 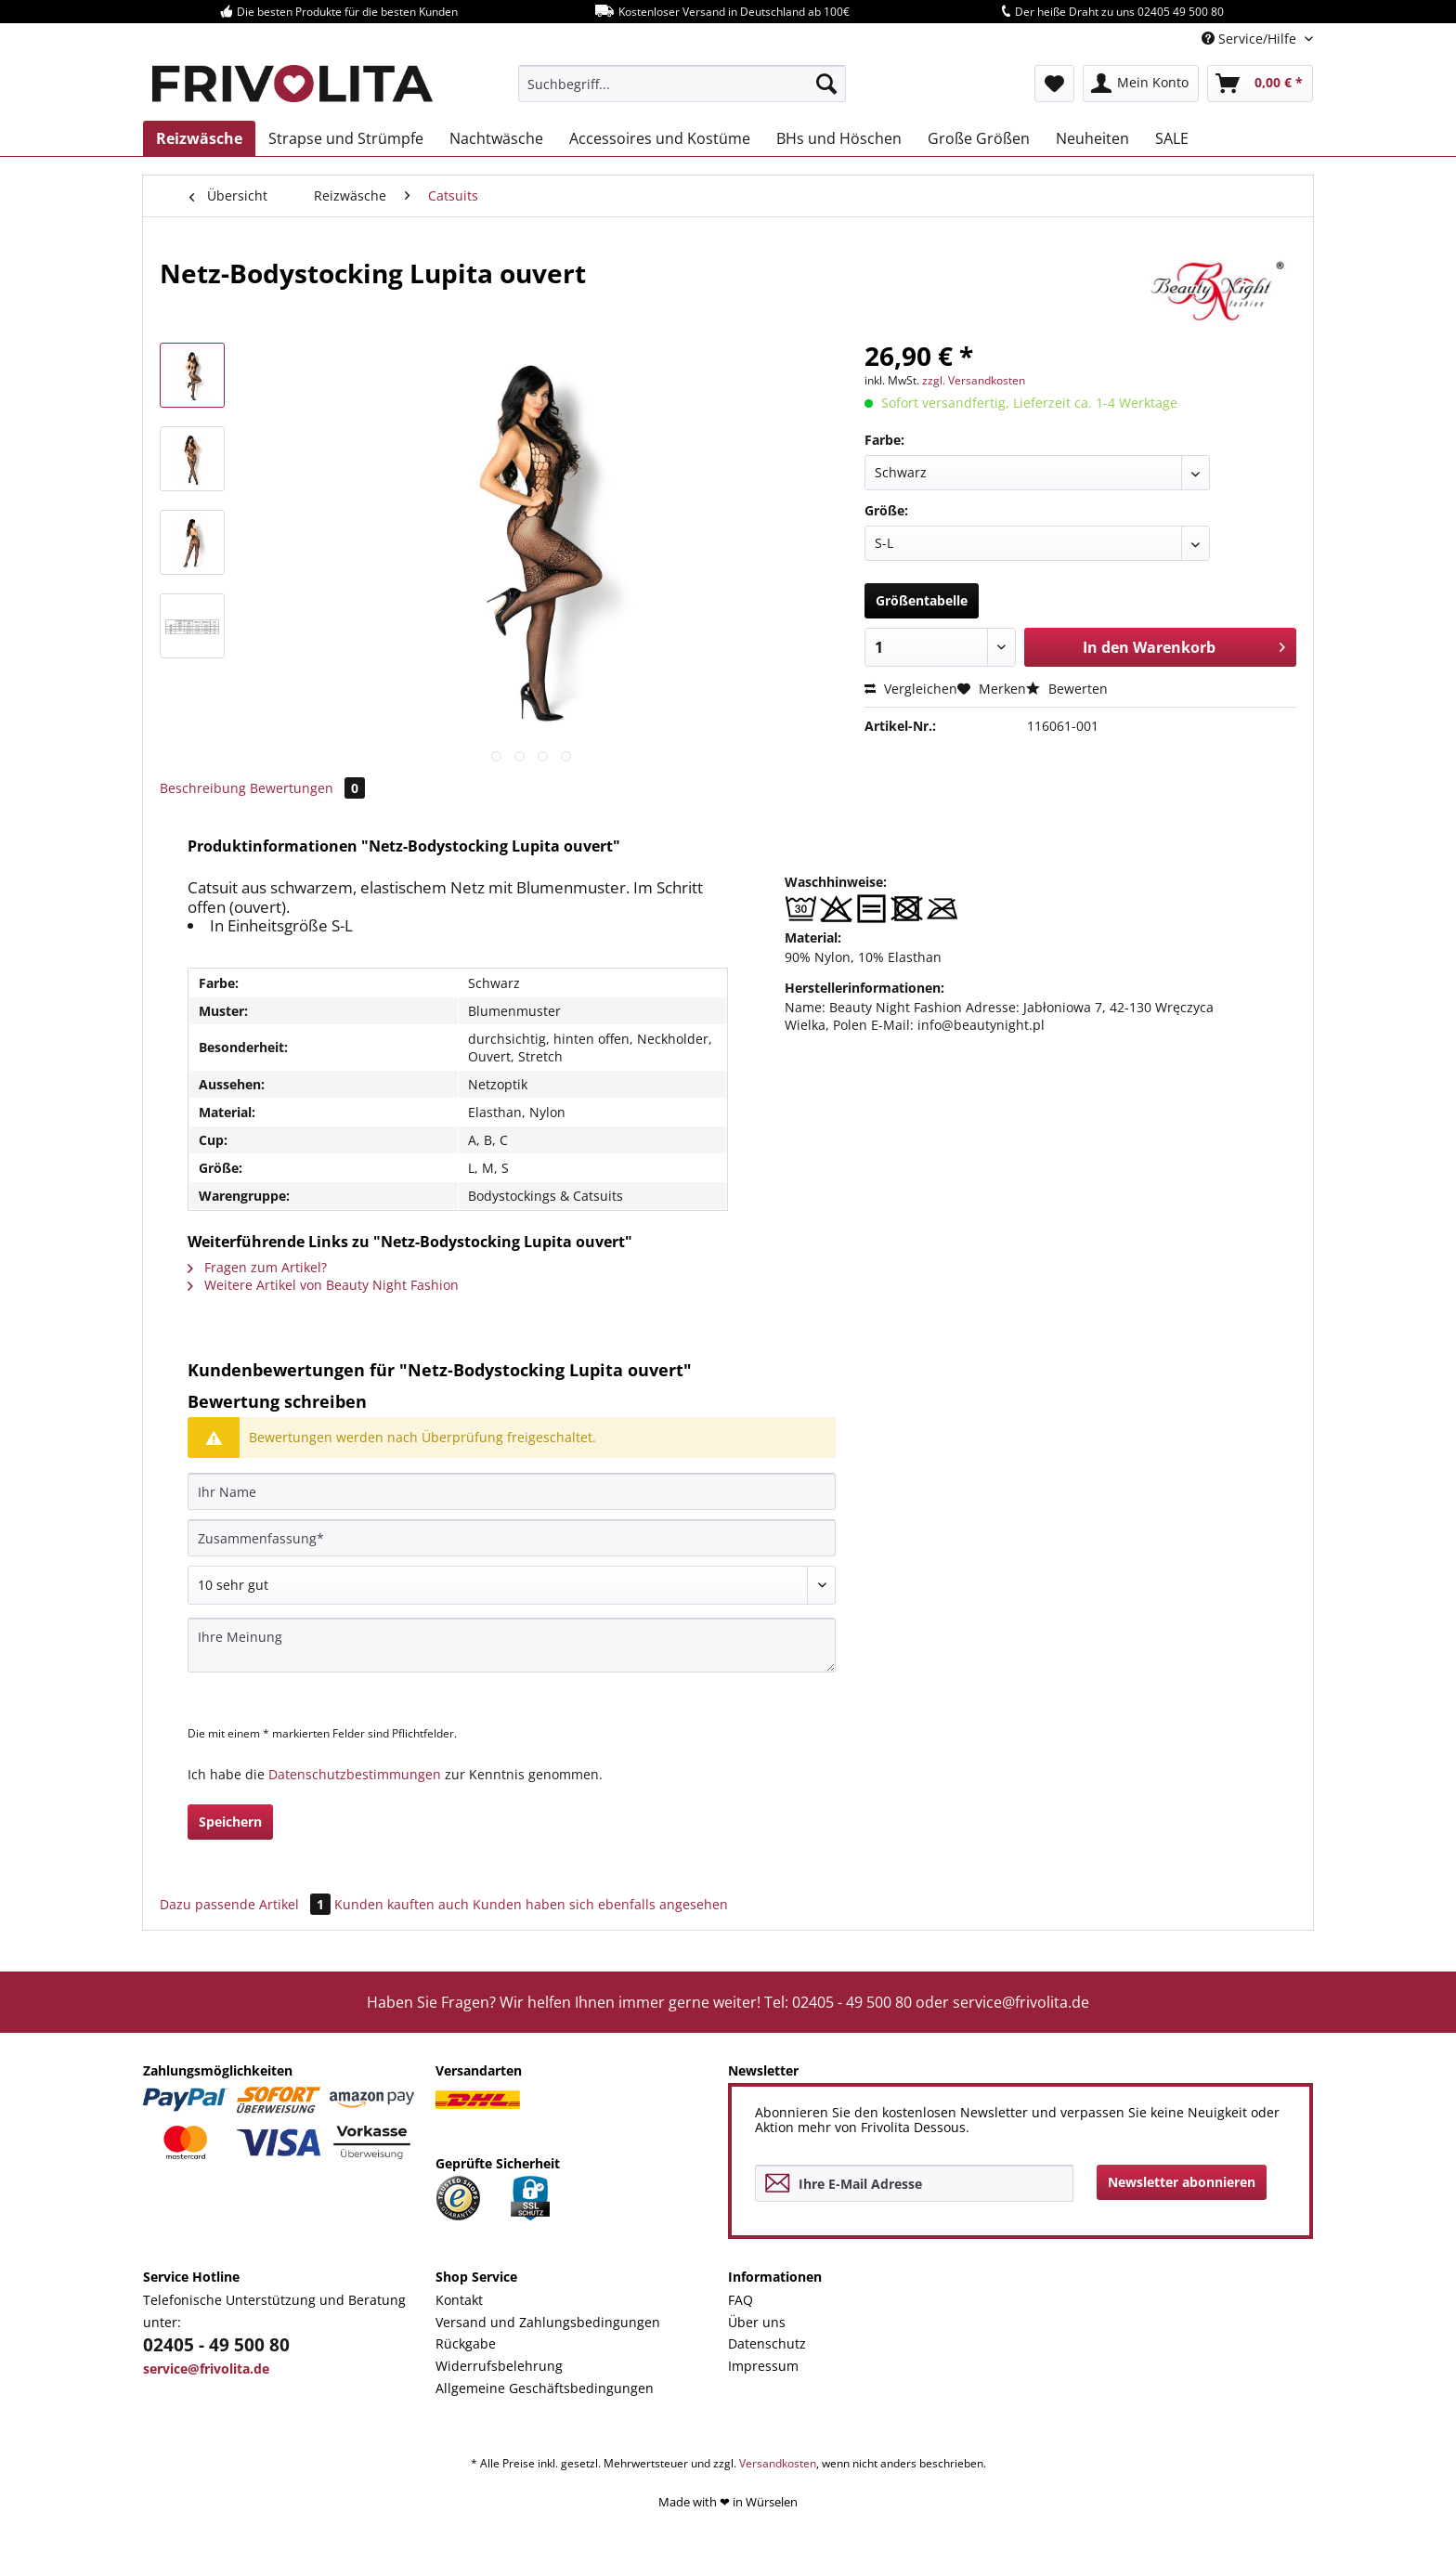 I want to click on Dazu passende Artikel, so click(x=247, y=1904).